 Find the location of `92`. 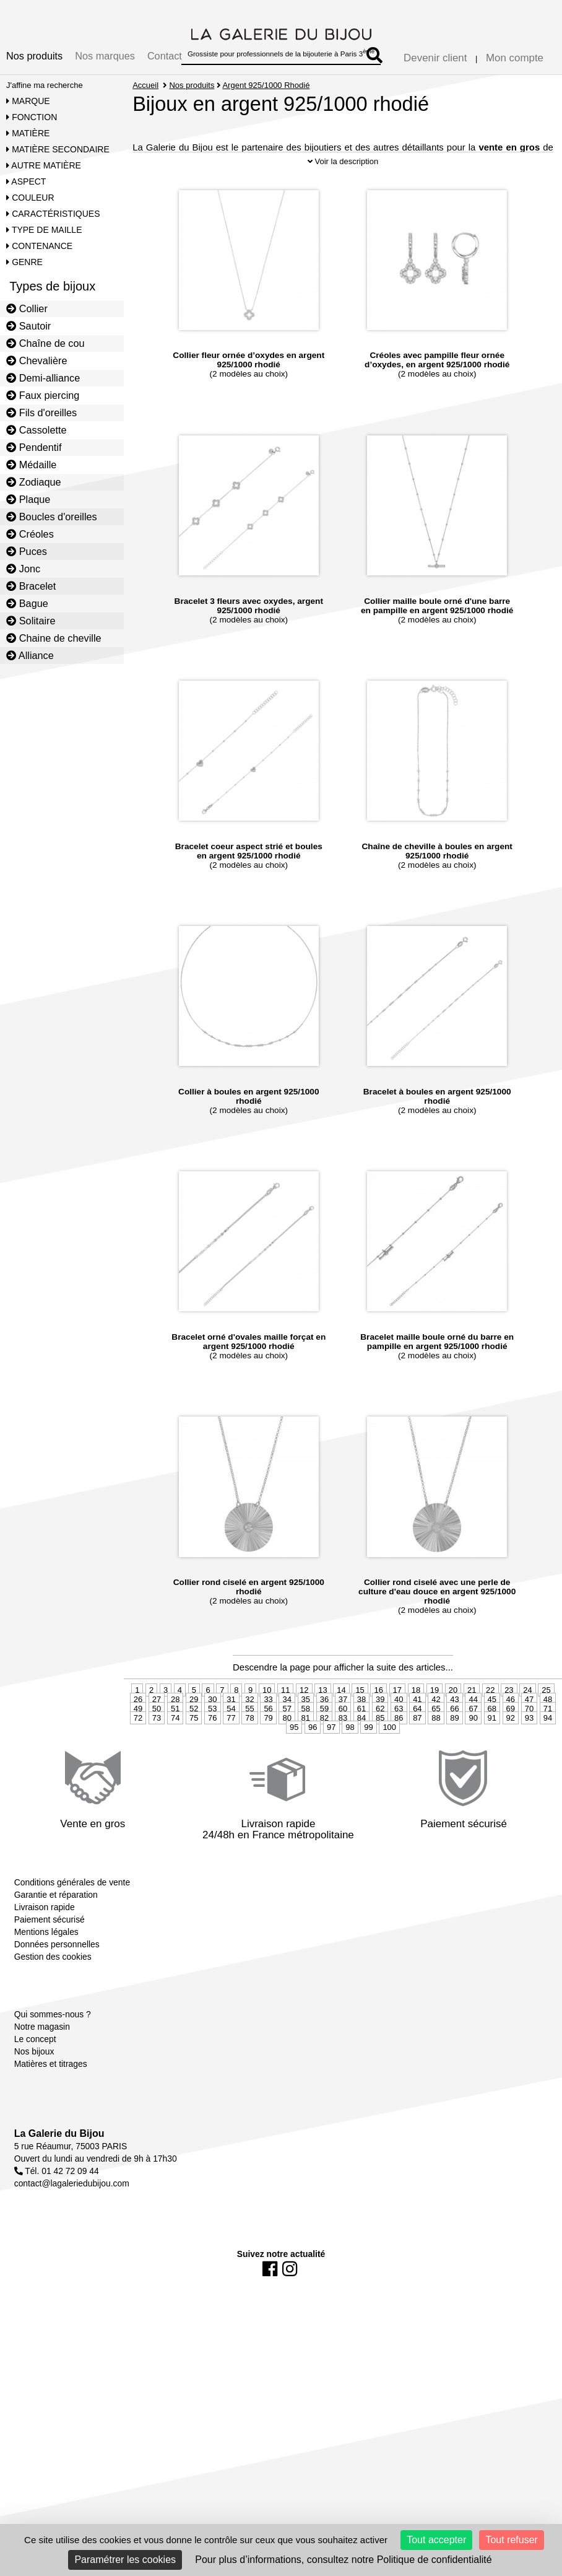

92 is located at coordinates (510, 1747).